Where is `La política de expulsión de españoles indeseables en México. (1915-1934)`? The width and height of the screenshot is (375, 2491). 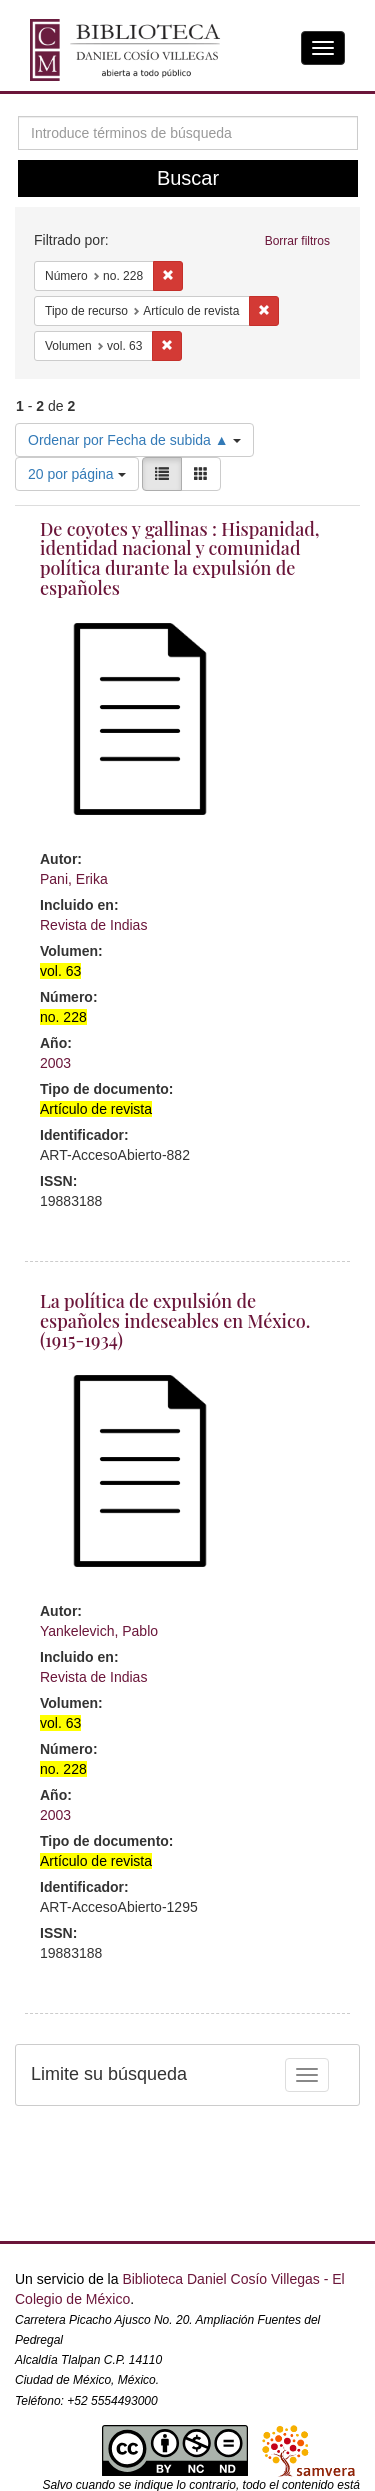
La política de expulsión de españoles indeseables en México. (1915-1934) is located at coordinates (175, 1321).